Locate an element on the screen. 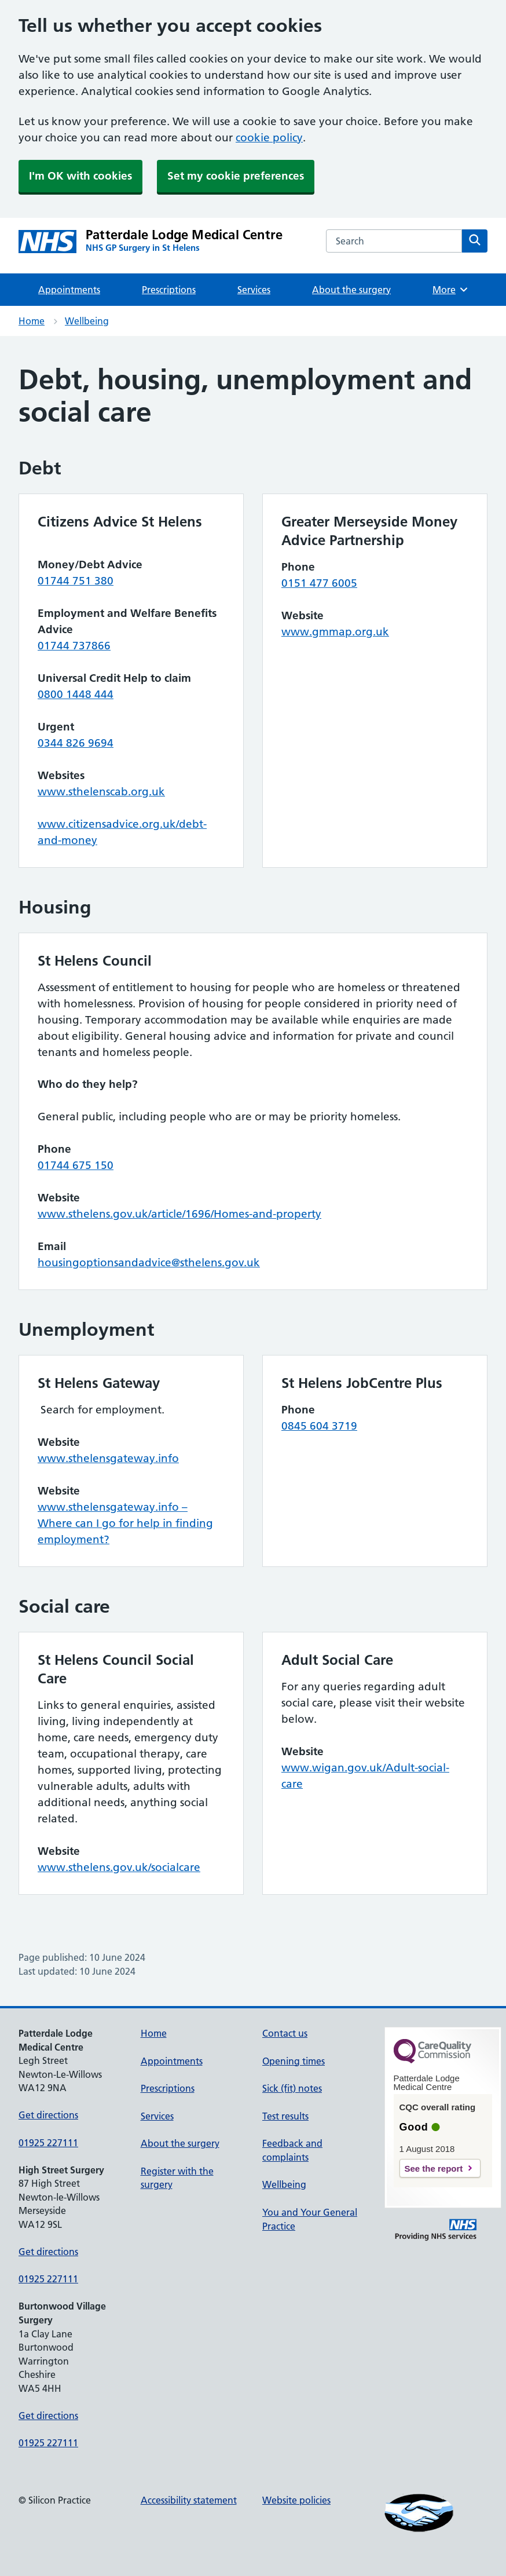 The width and height of the screenshot is (506, 2576). 01744 751 380 is located at coordinates (75, 580).